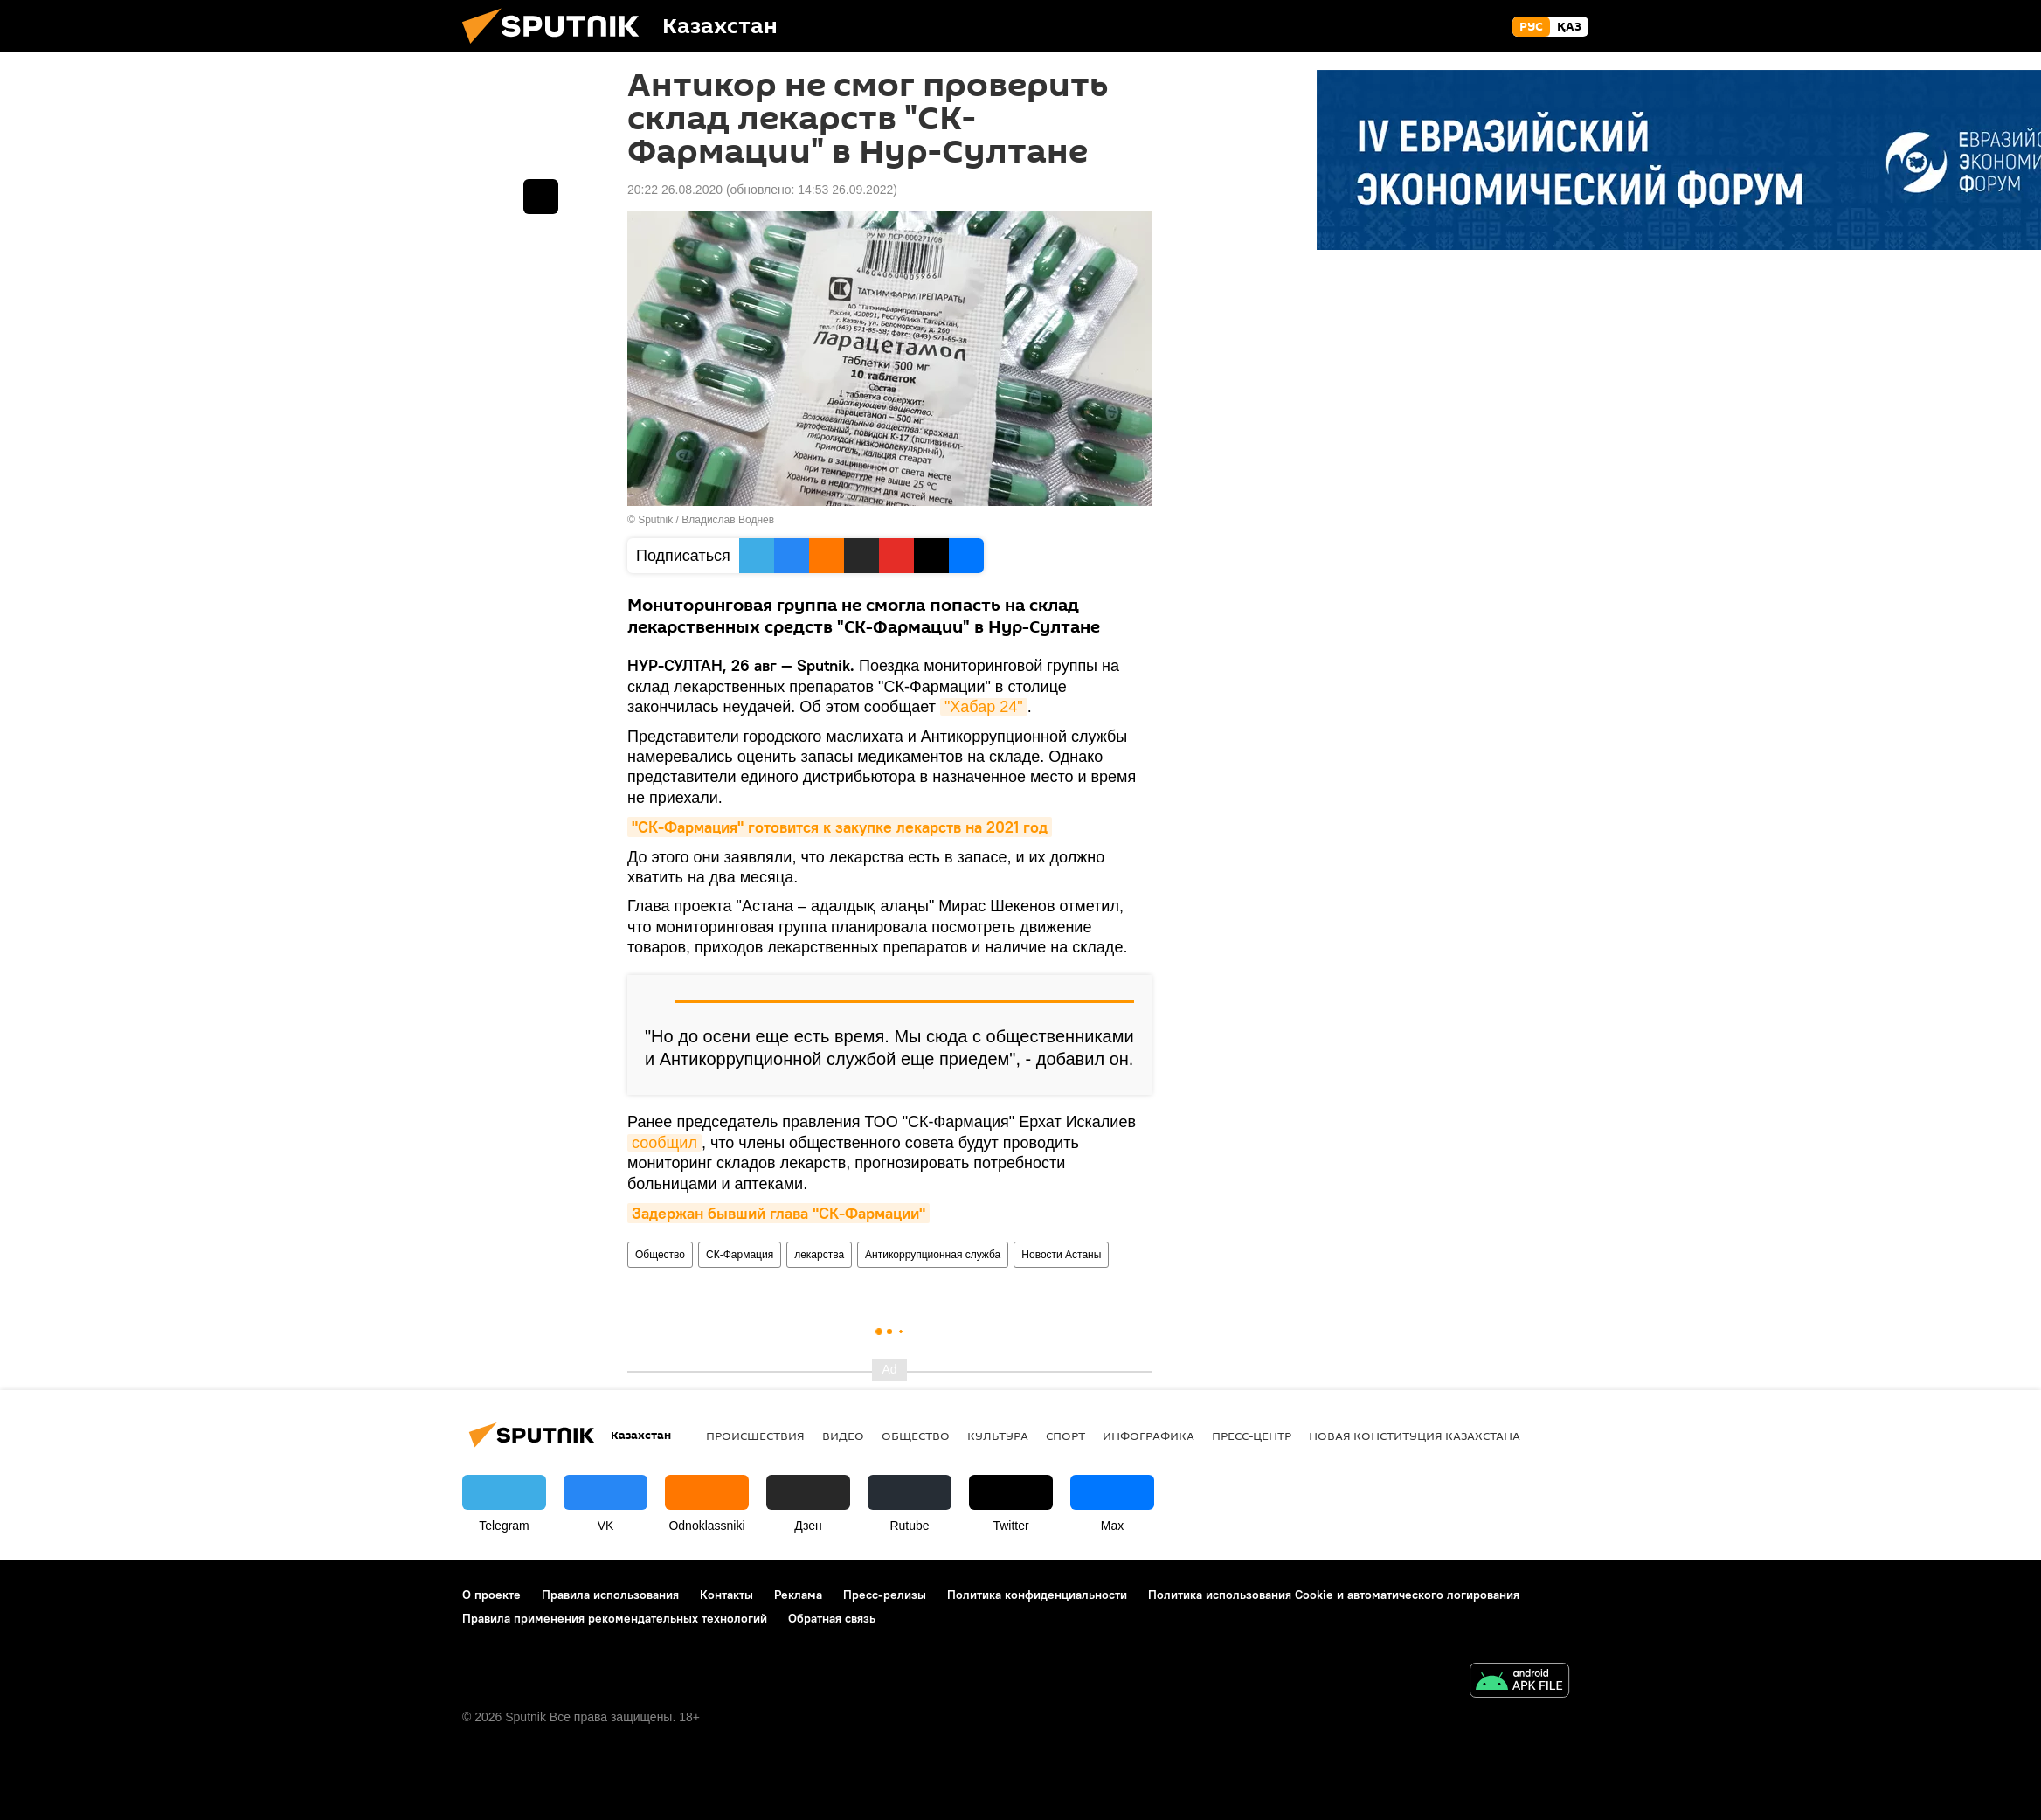  I want to click on Новости Астаны, so click(1061, 1255).